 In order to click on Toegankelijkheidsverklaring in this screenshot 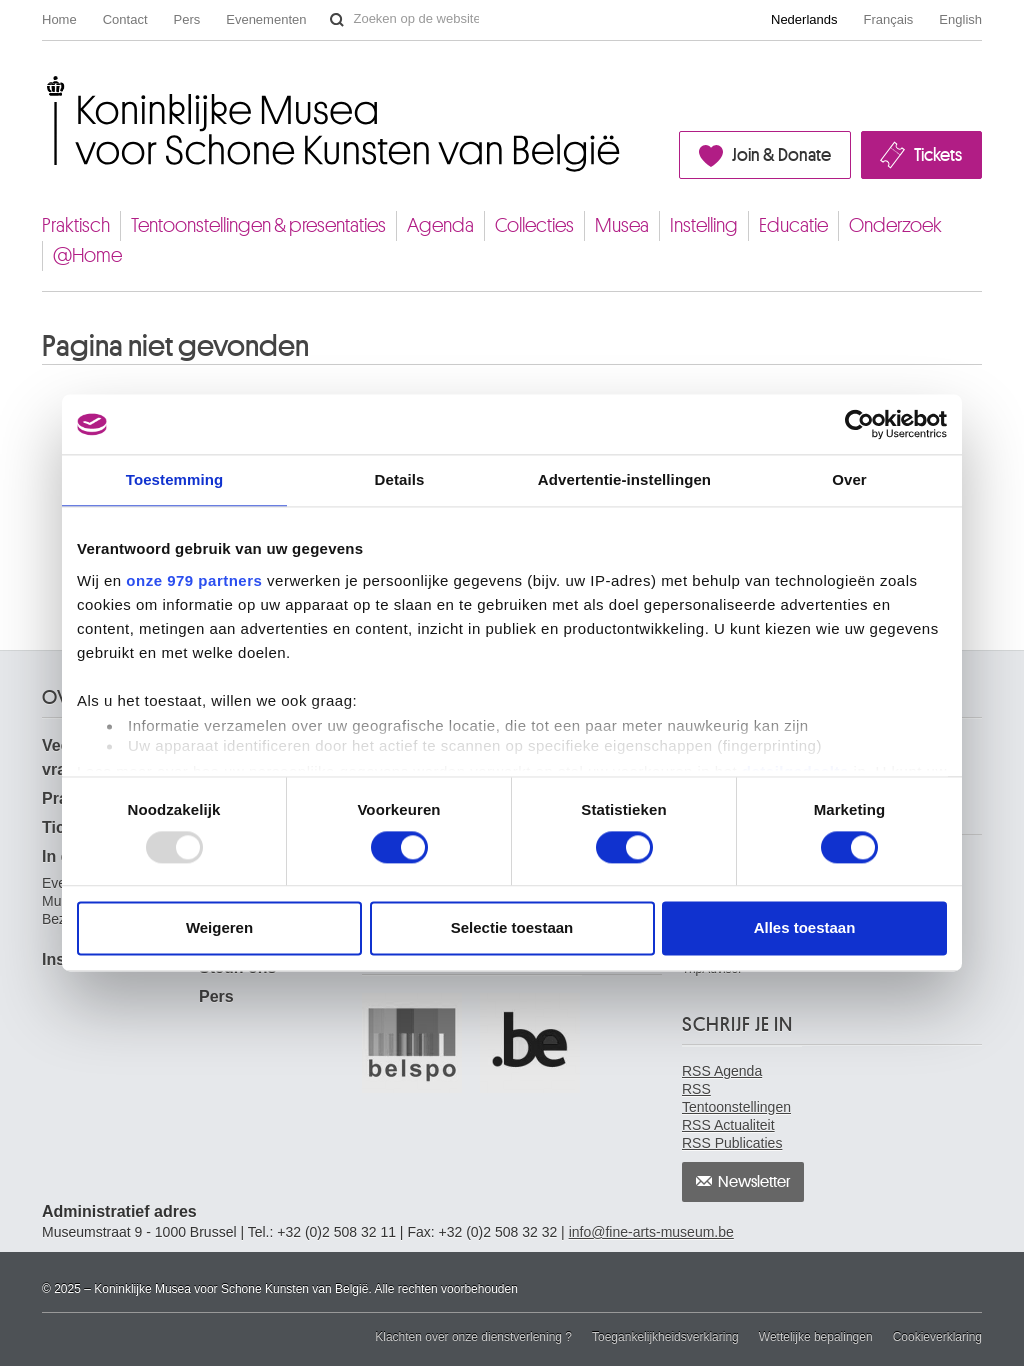, I will do `click(665, 1337)`.